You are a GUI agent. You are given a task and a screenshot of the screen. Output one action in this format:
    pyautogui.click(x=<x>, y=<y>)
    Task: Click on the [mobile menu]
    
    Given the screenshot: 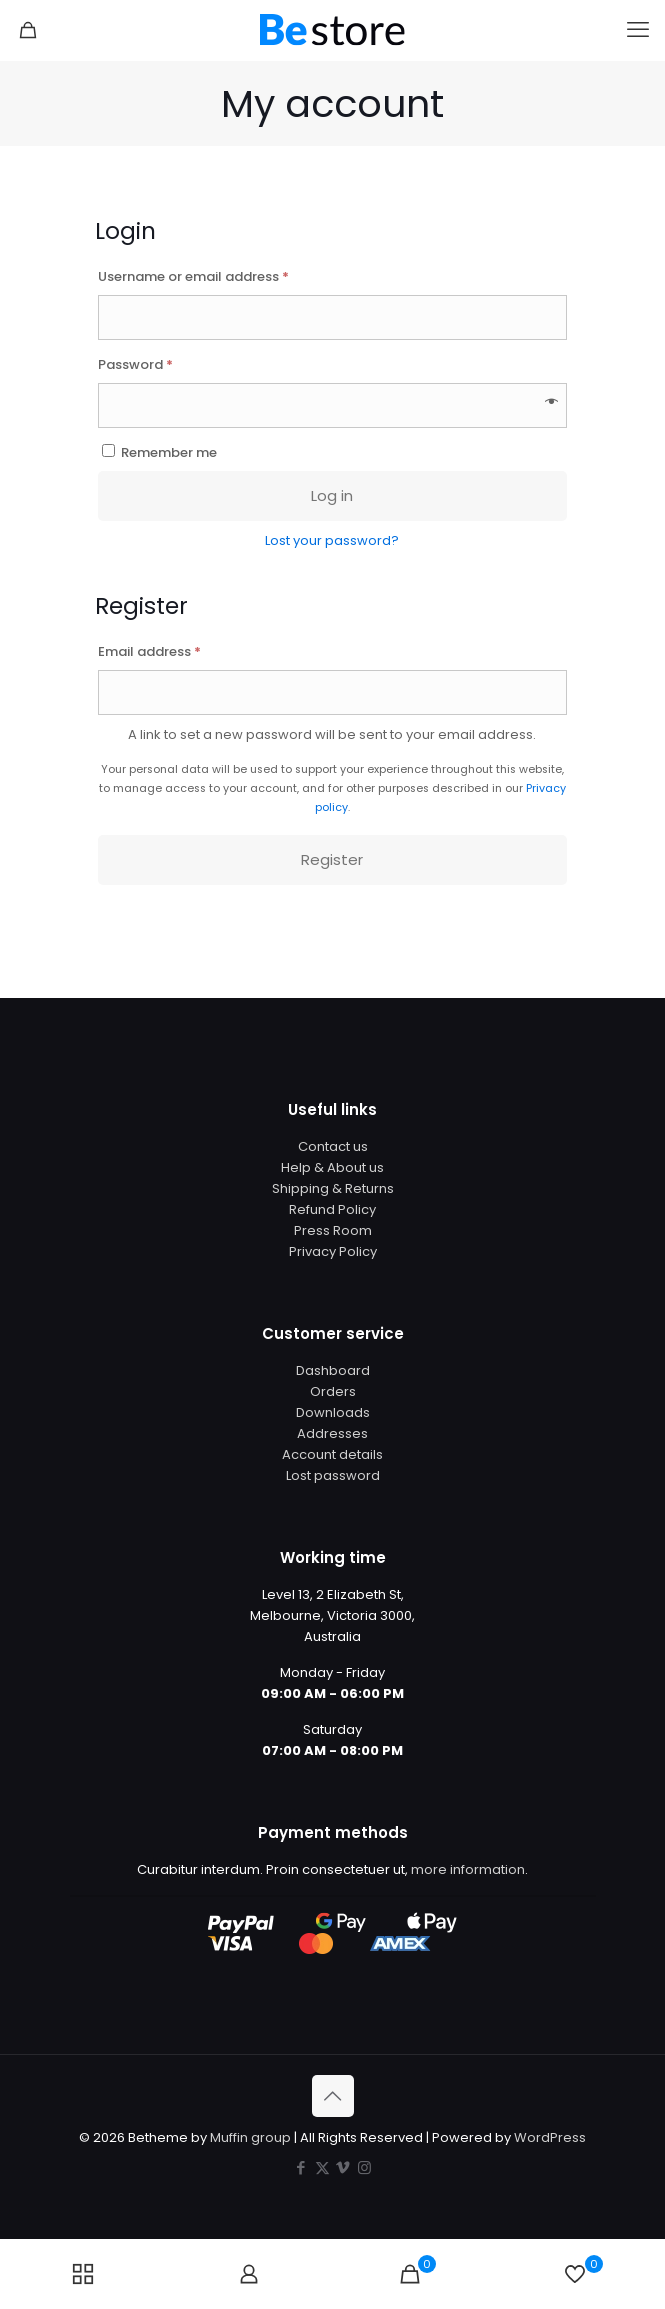 What is the action you would take?
    pyautogui.click(x=638, y=30)
    